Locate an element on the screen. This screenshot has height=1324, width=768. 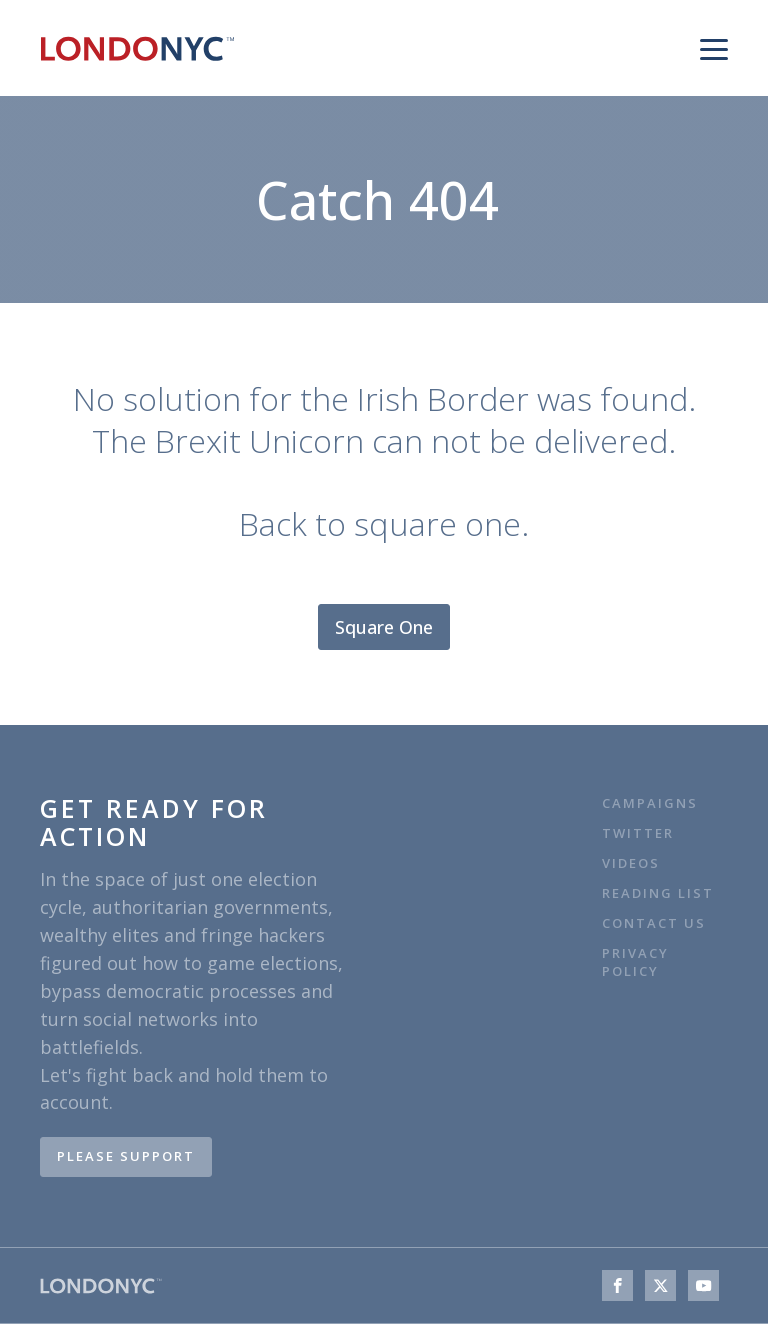
Contact Us is located at coordinates (656, 923).